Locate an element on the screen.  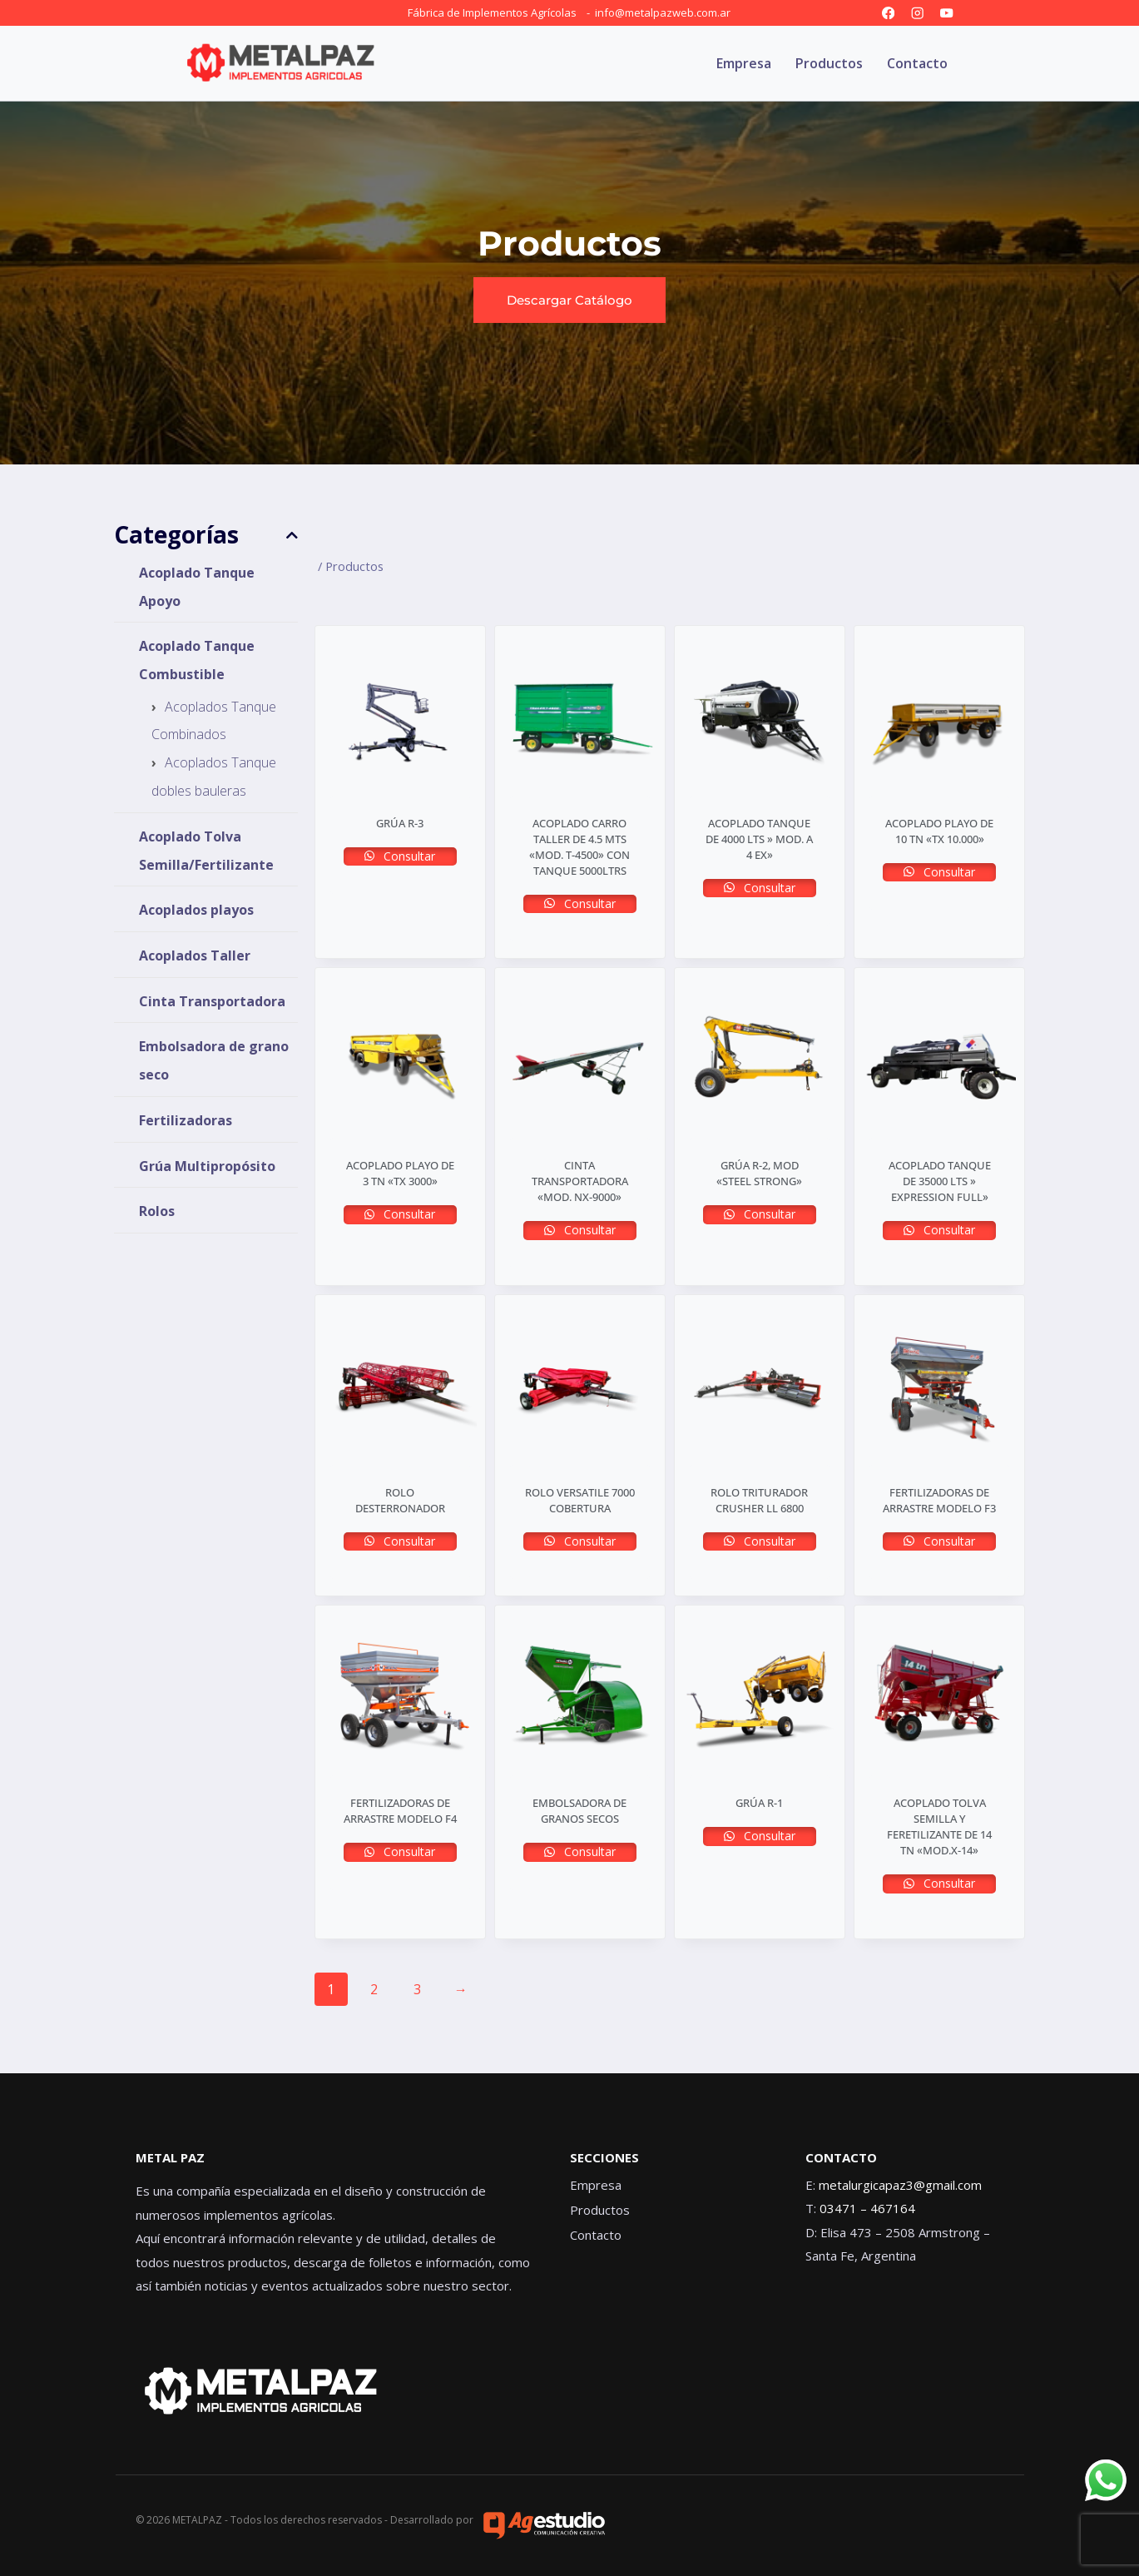
[button] is located at coordinates (569, 300).